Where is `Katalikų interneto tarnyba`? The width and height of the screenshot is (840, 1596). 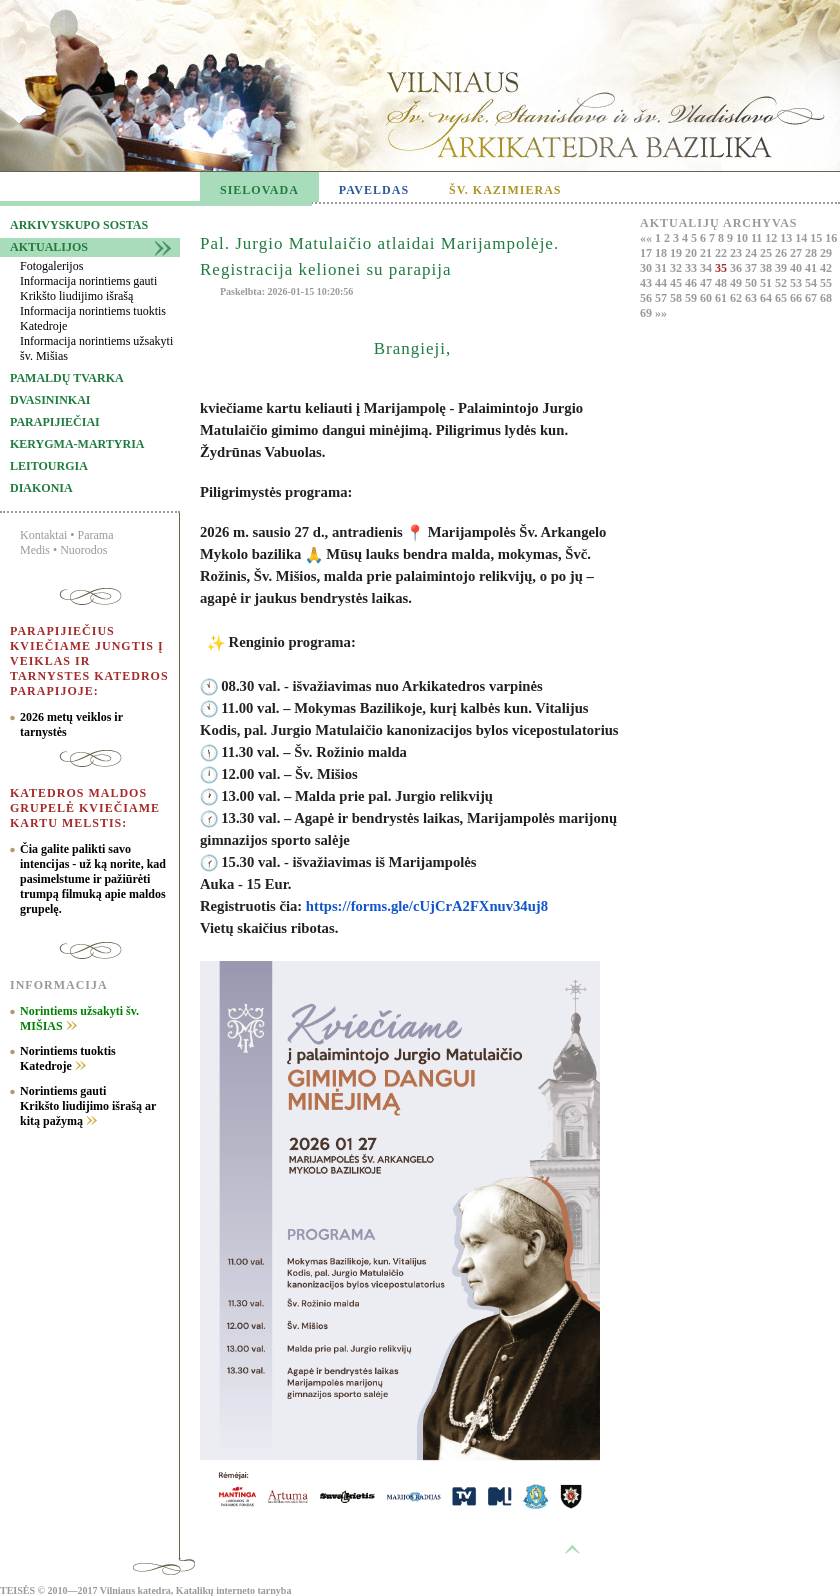 Katalikų interneto tarnyba is located at coordinates (234, 1590).